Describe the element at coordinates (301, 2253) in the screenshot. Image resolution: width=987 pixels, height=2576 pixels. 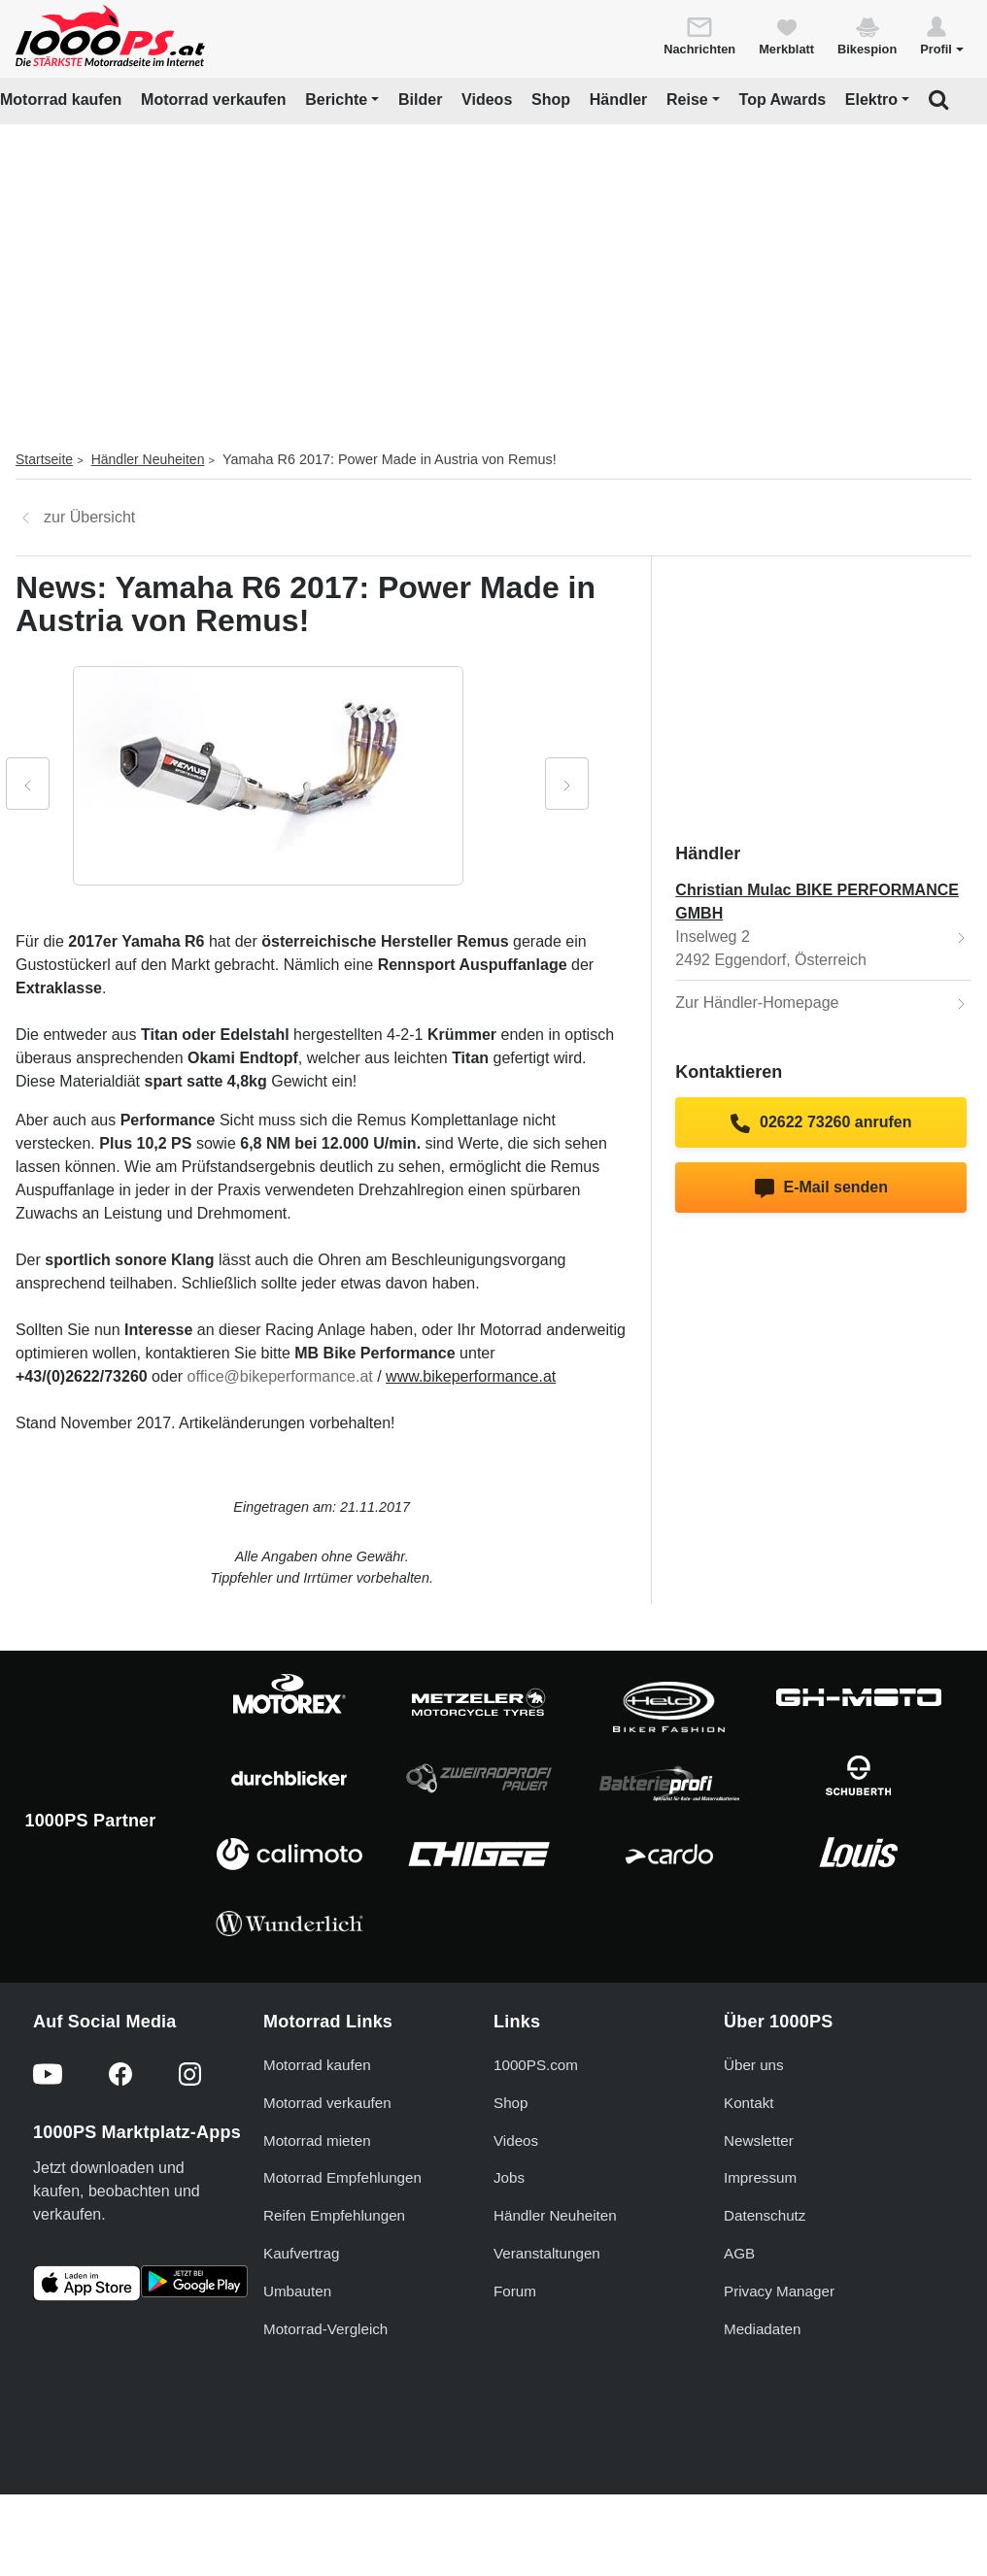
I see `Kaufvertrag` at that location.